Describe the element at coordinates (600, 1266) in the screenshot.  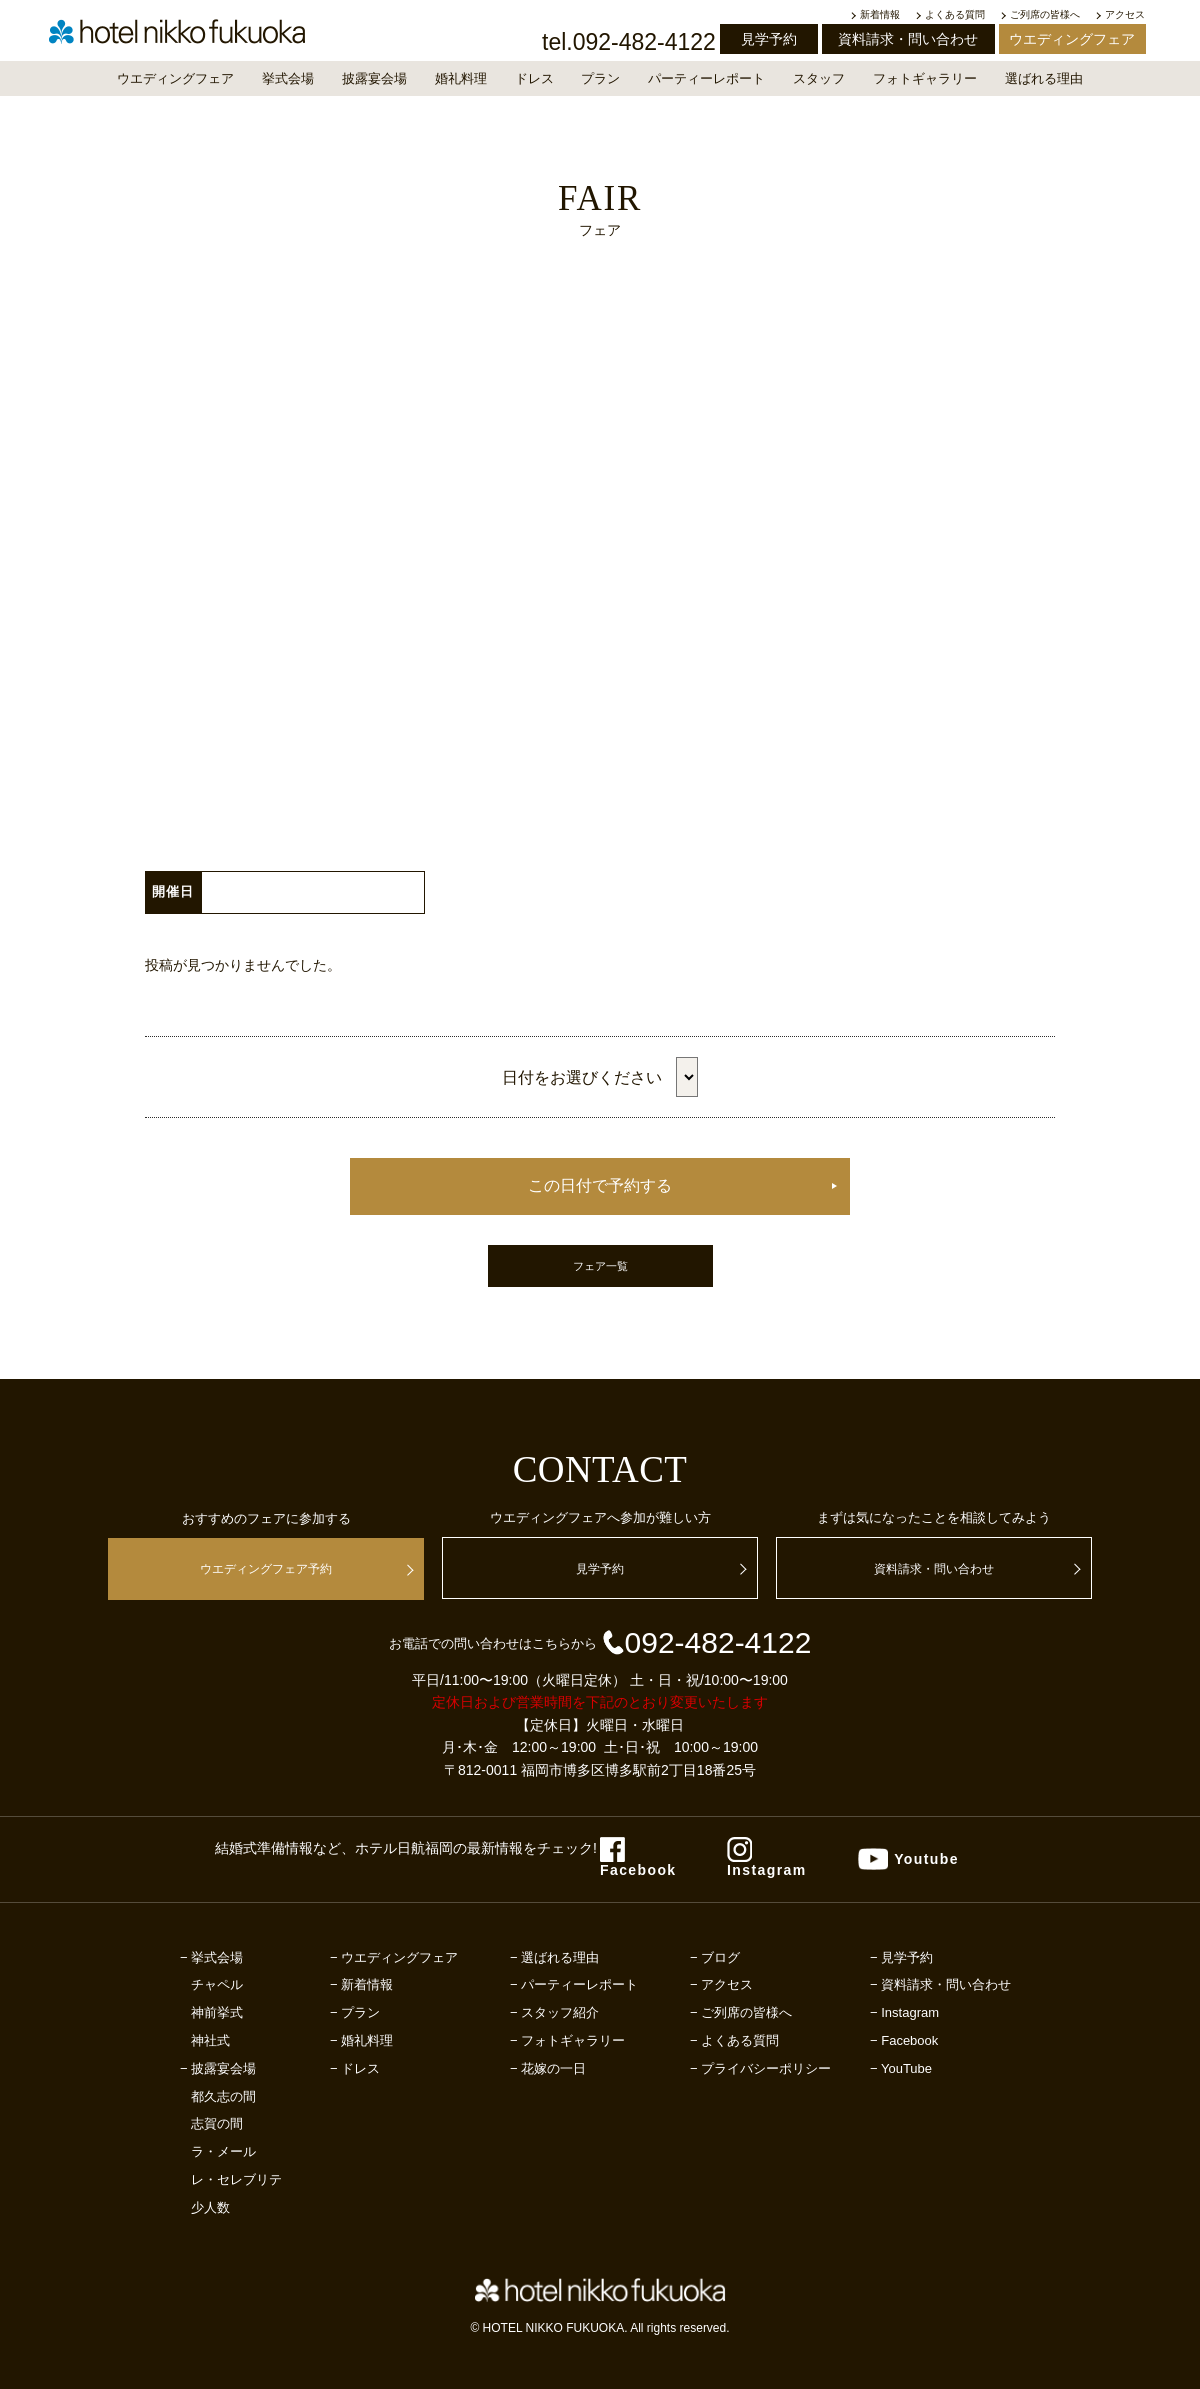
I see `フェア一覧` at that location.